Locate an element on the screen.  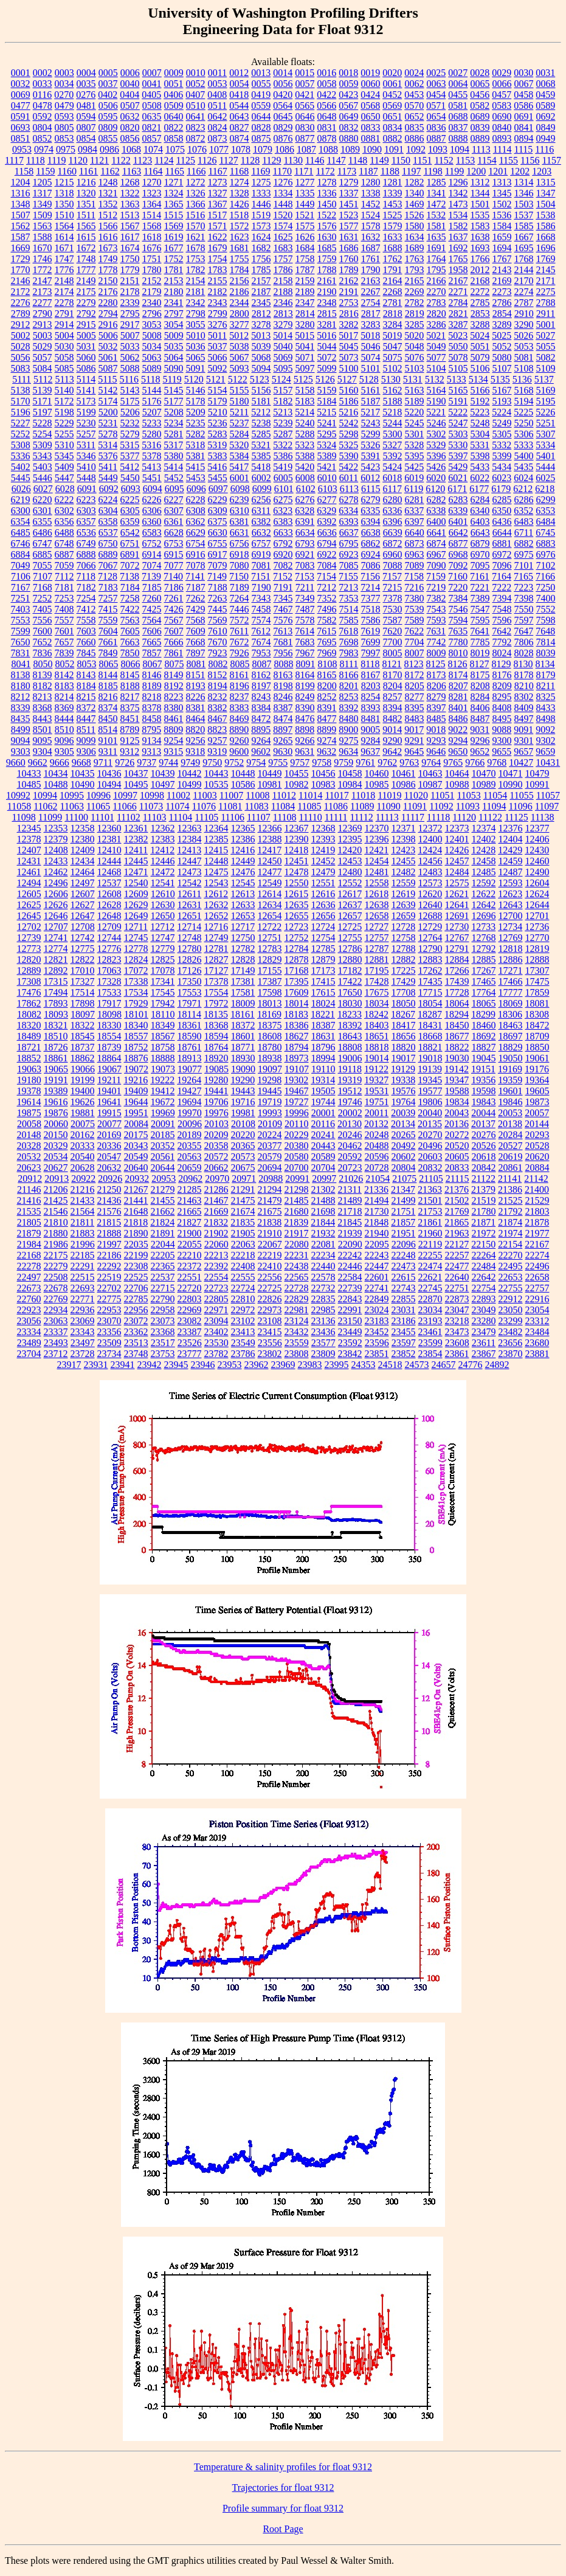
20134 is located at coordinates (403, 1124).